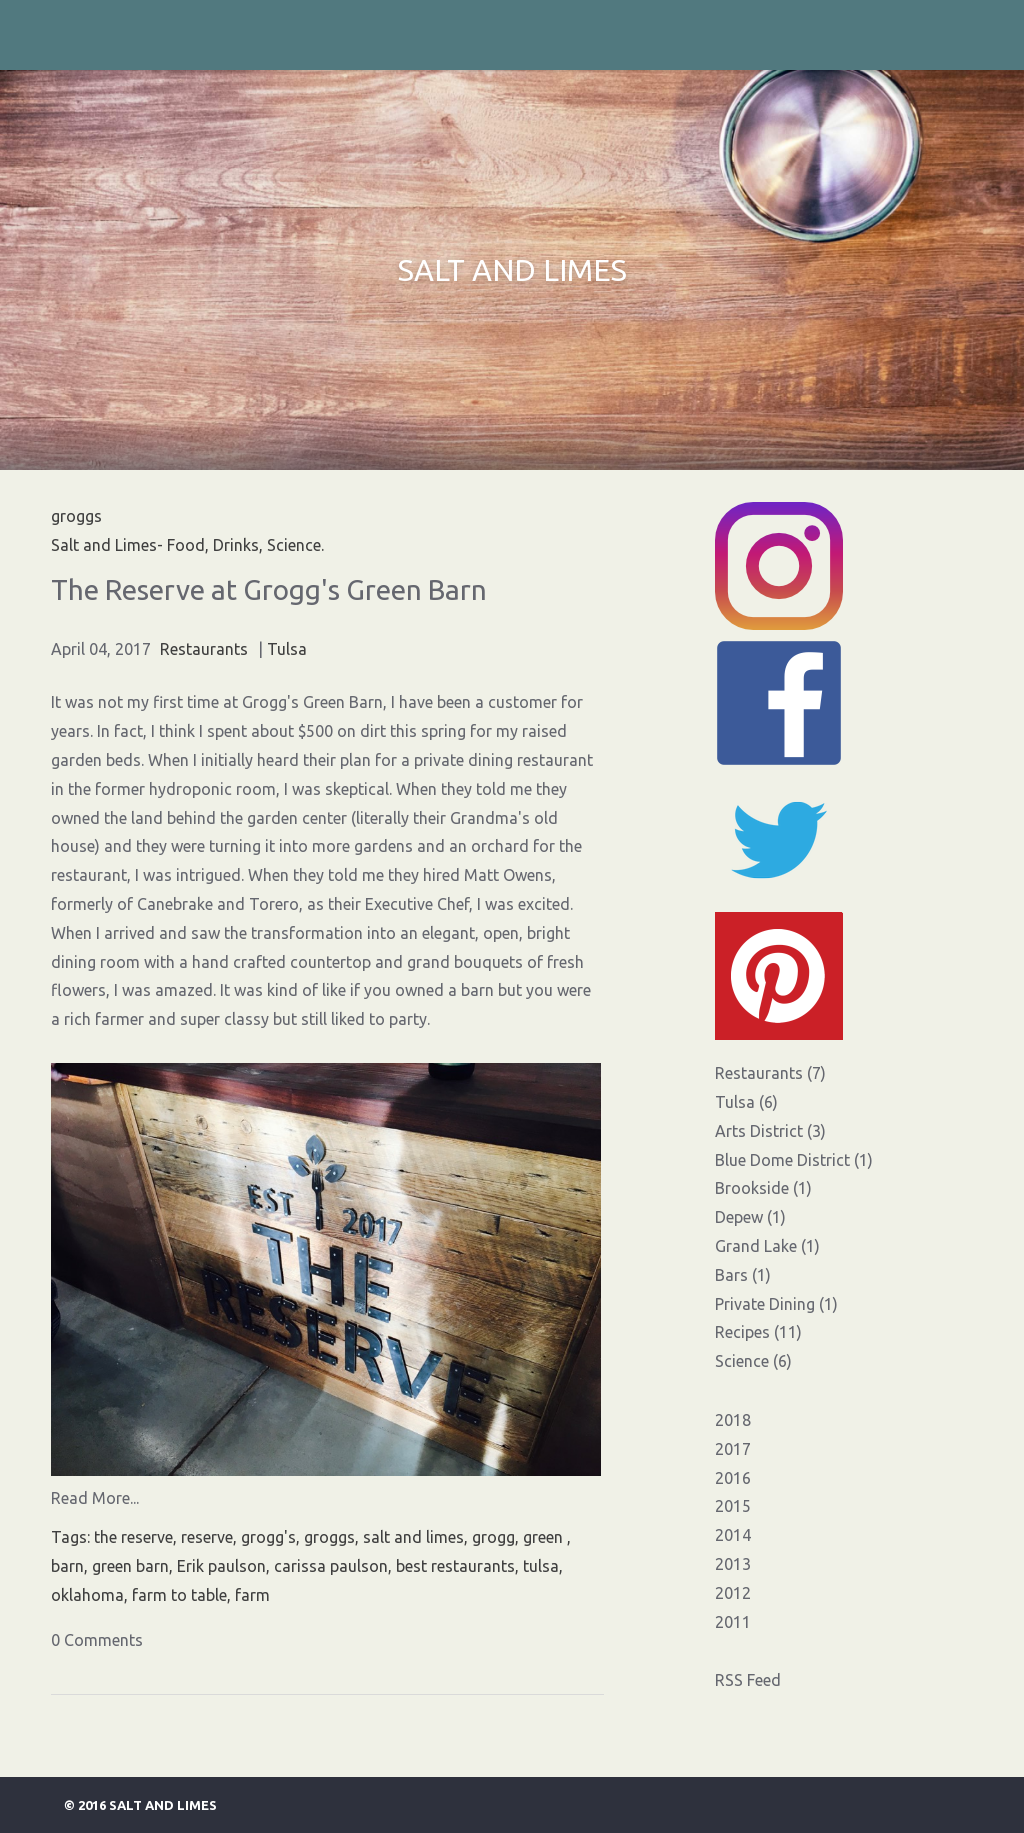  What do you see at coordinates (207, 1537) in the screenshot?
I see `reserve` at bounding box center [207, 1537].